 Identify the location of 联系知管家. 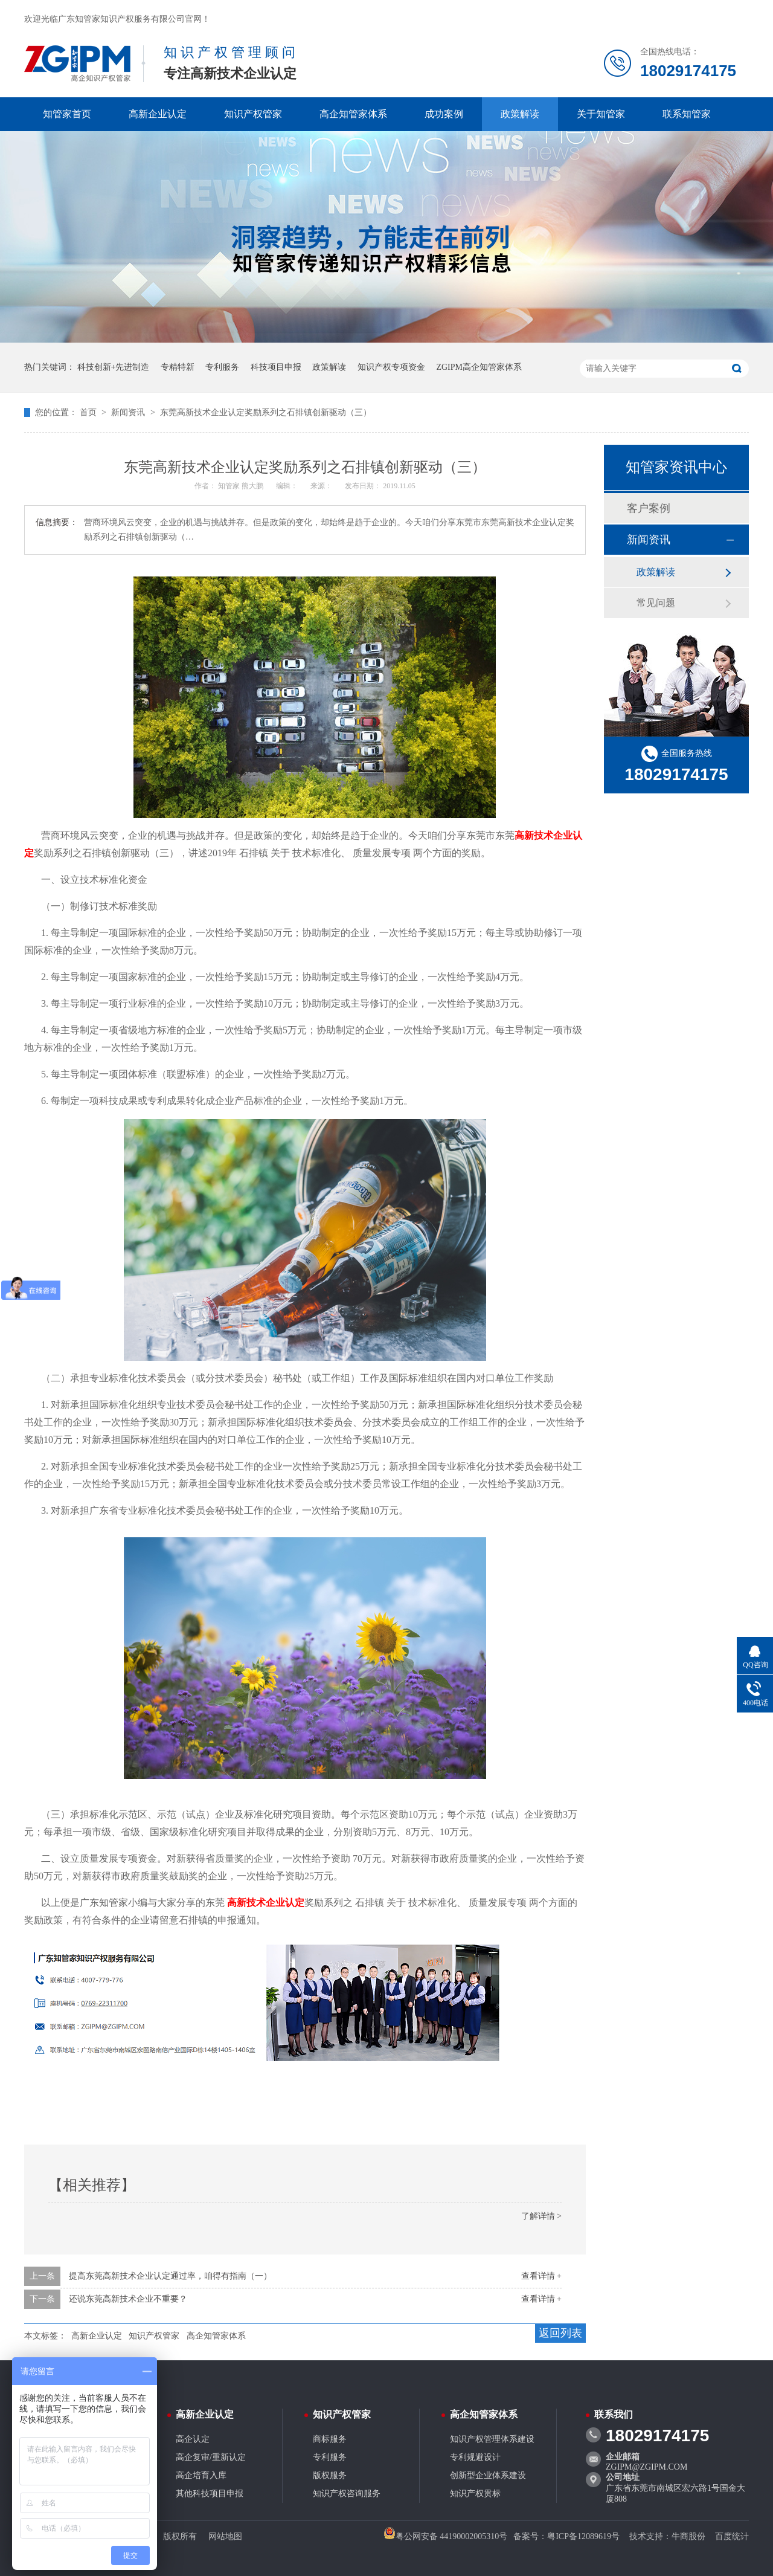
(686, 114).